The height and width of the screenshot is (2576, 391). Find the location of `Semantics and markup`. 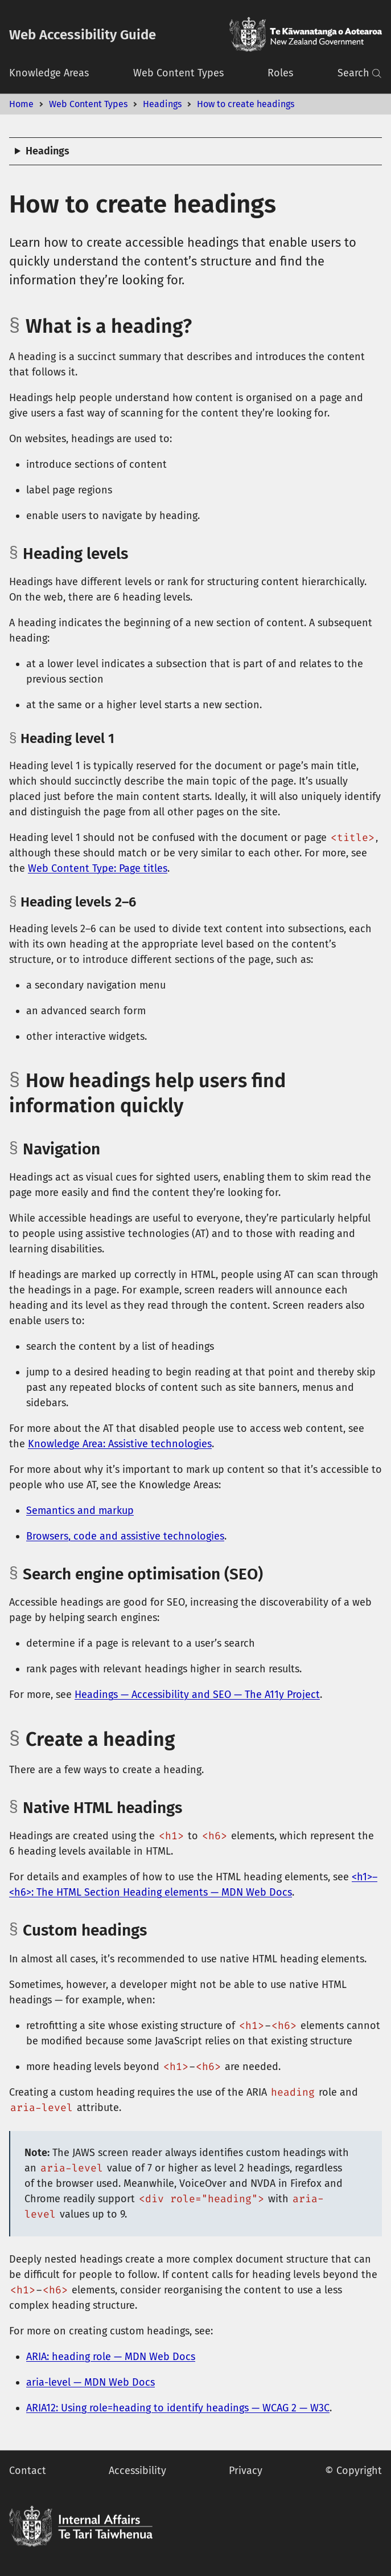

Semantics and markup is located at coordinates (80, 1510).